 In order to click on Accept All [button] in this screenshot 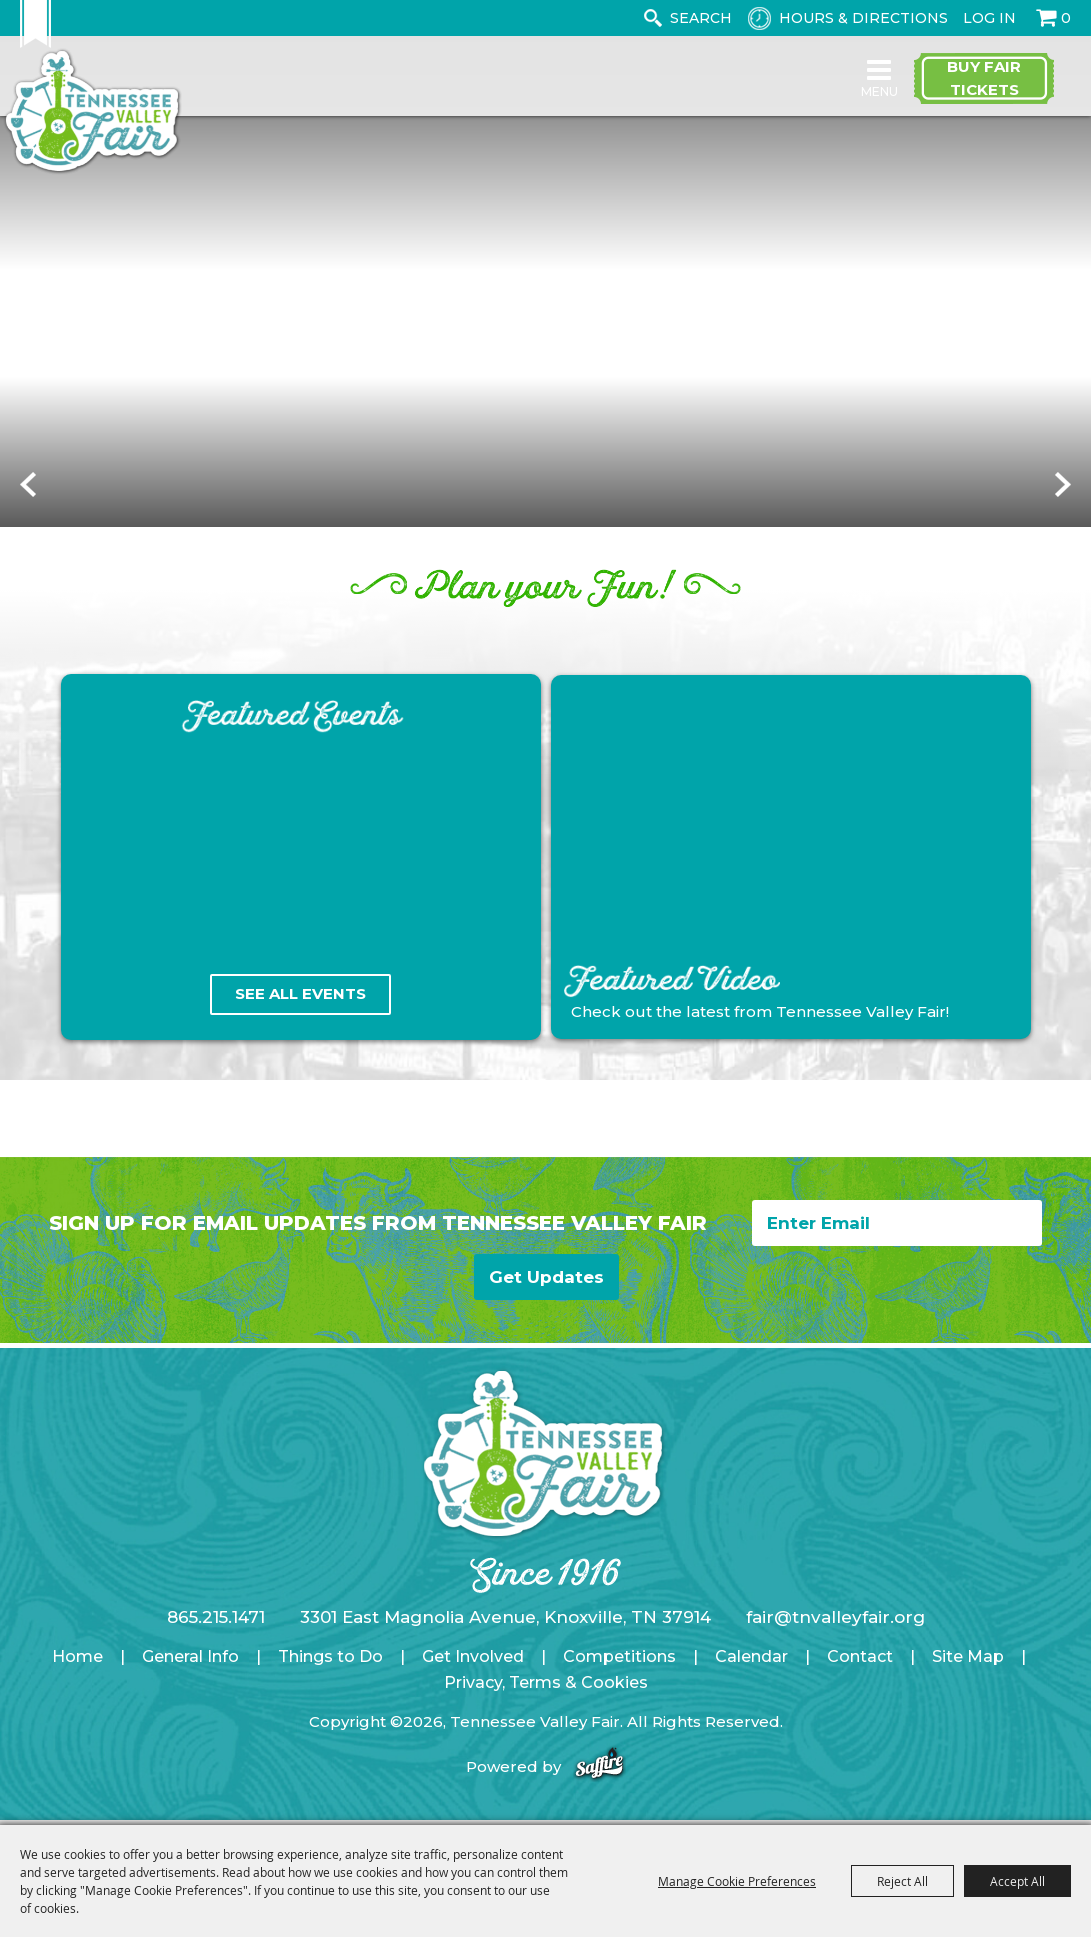, I will do `click(1017, 1881)`.